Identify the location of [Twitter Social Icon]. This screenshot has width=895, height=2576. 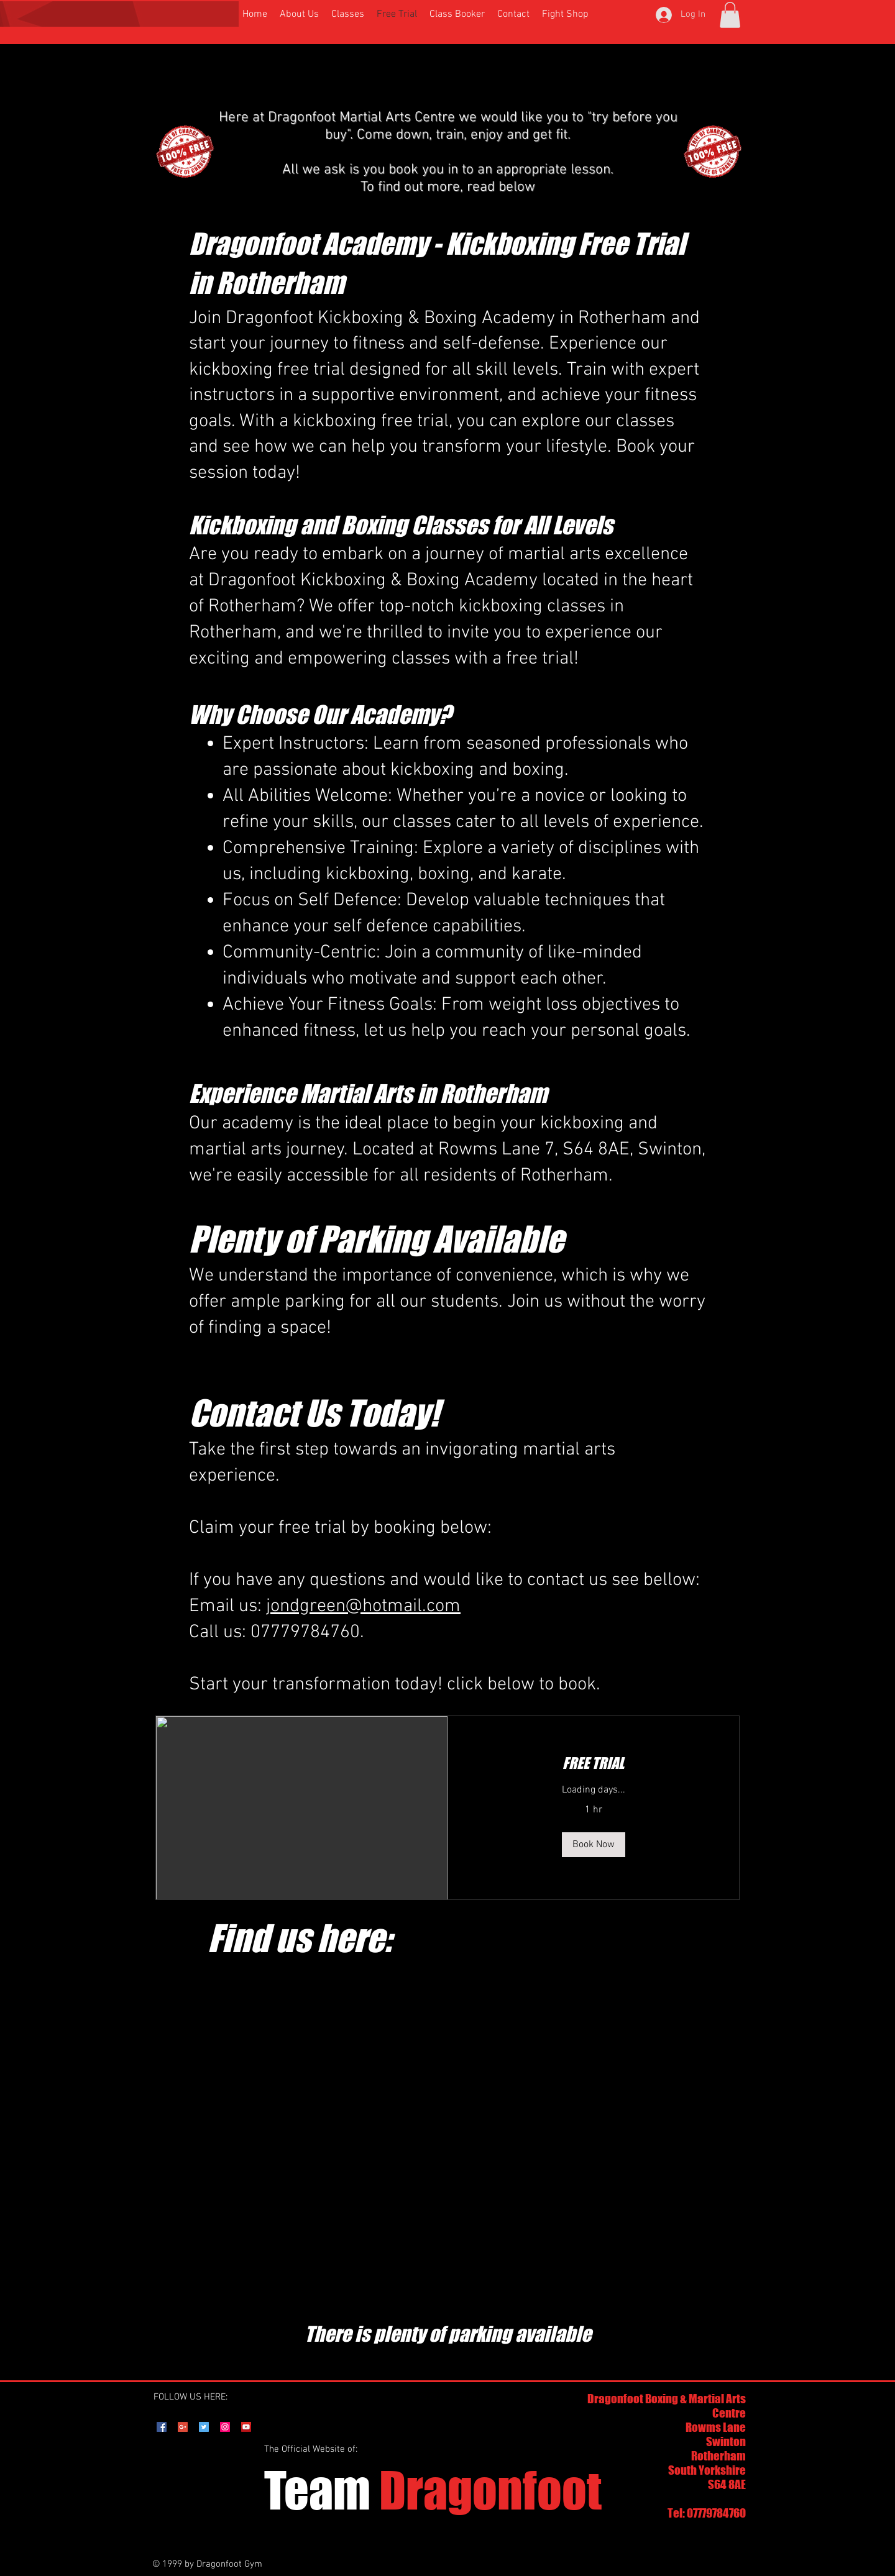
(204, 2427).